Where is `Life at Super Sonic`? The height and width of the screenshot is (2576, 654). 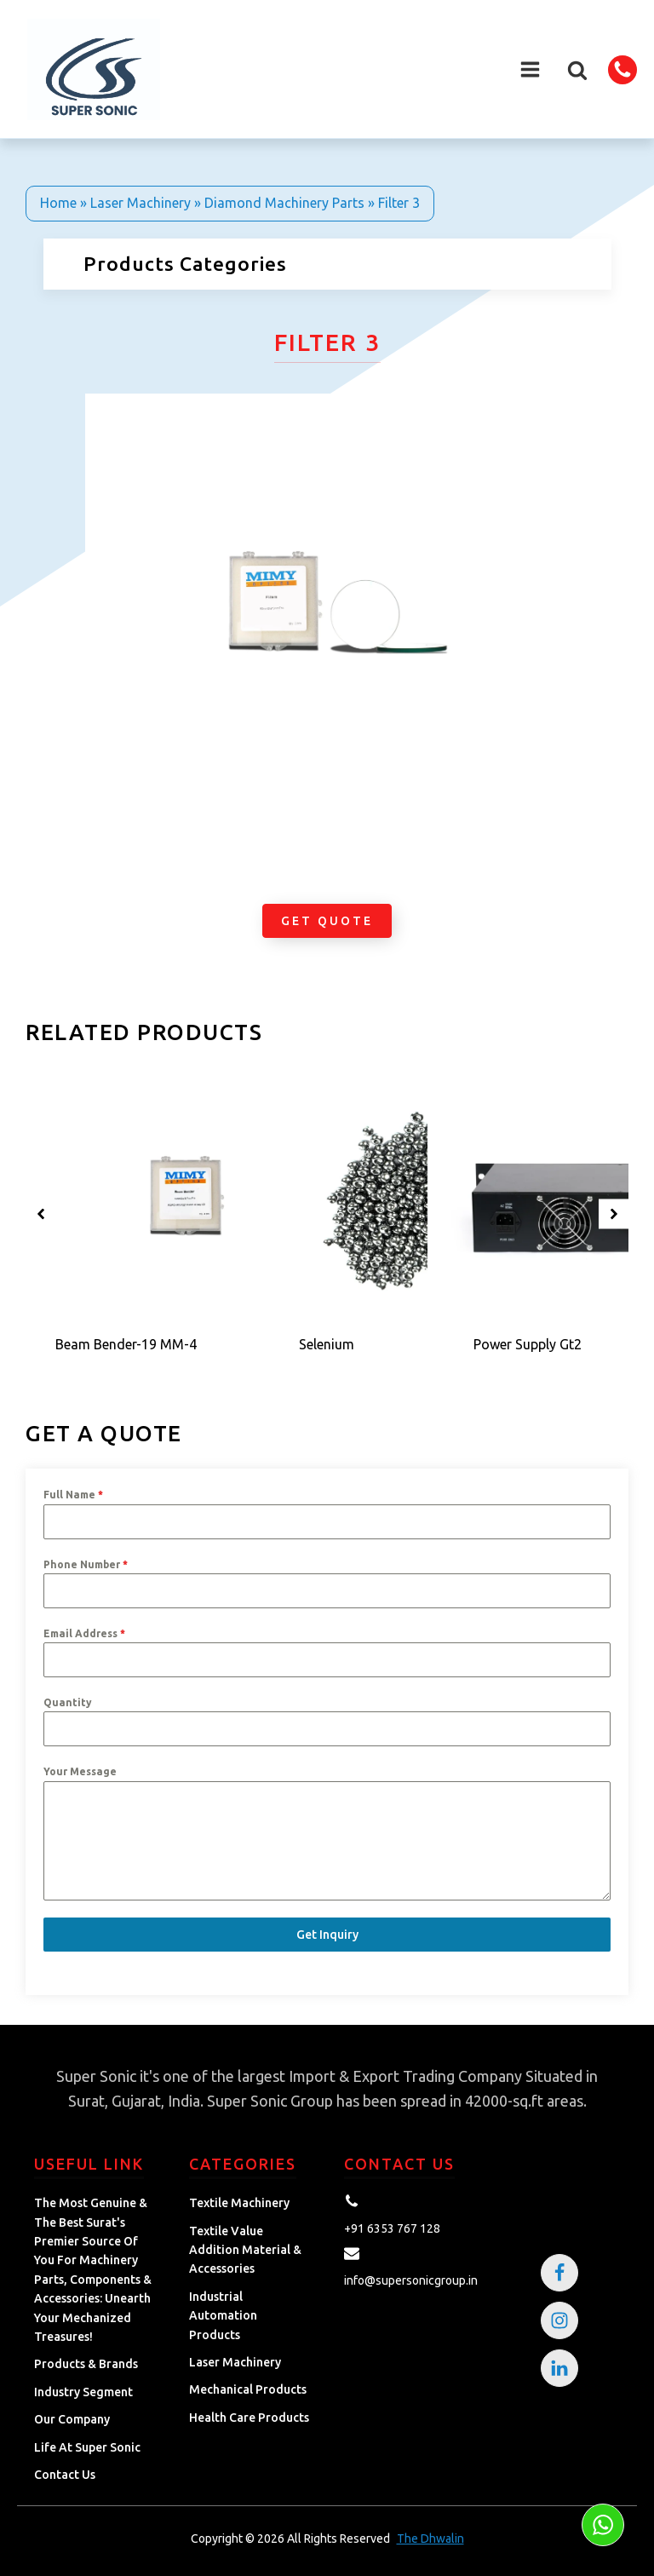 Life at Super Sonic is located at coordinates (87, 2447).